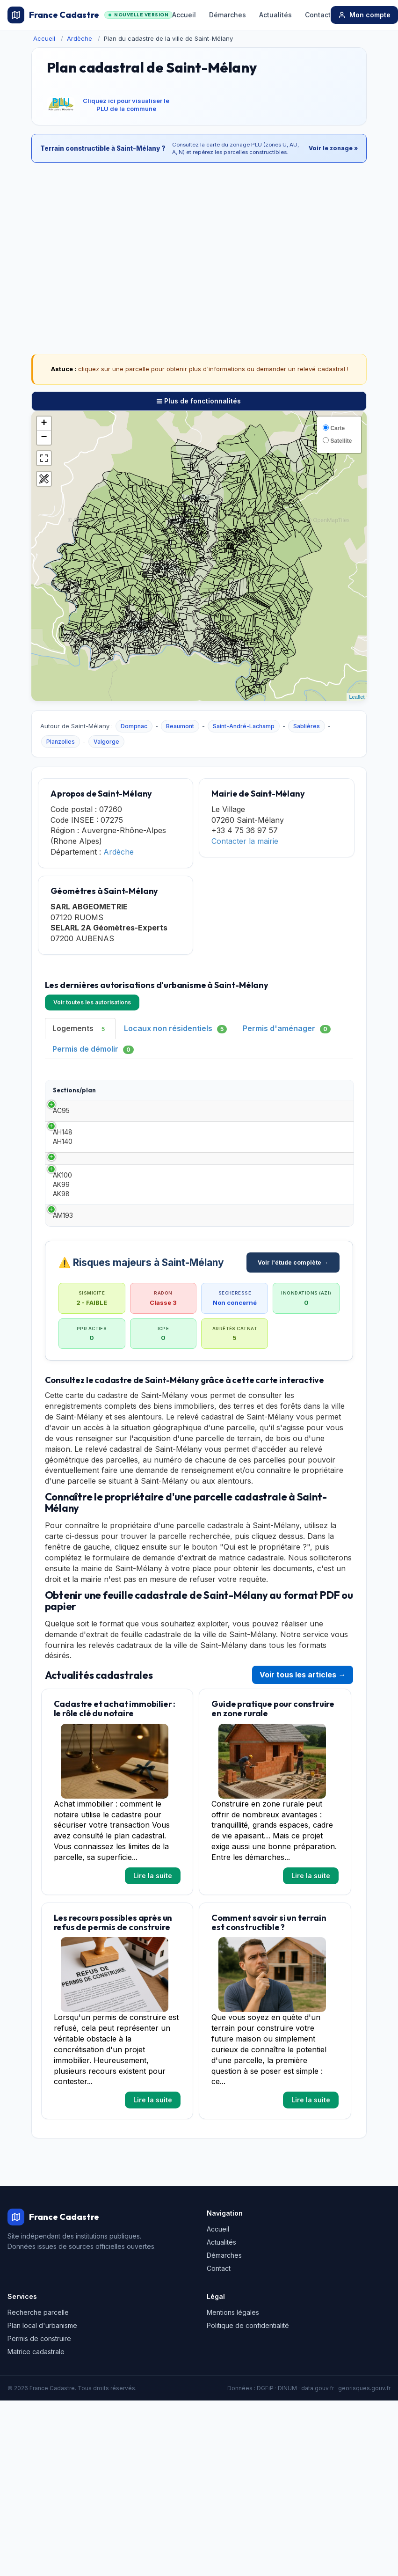  What do you see at coordinates (282, 1094) in the screenshot?
I see `Surface habitable [Surface habitable: activate to sort column ascending]` at bounding box center [282, 1094].